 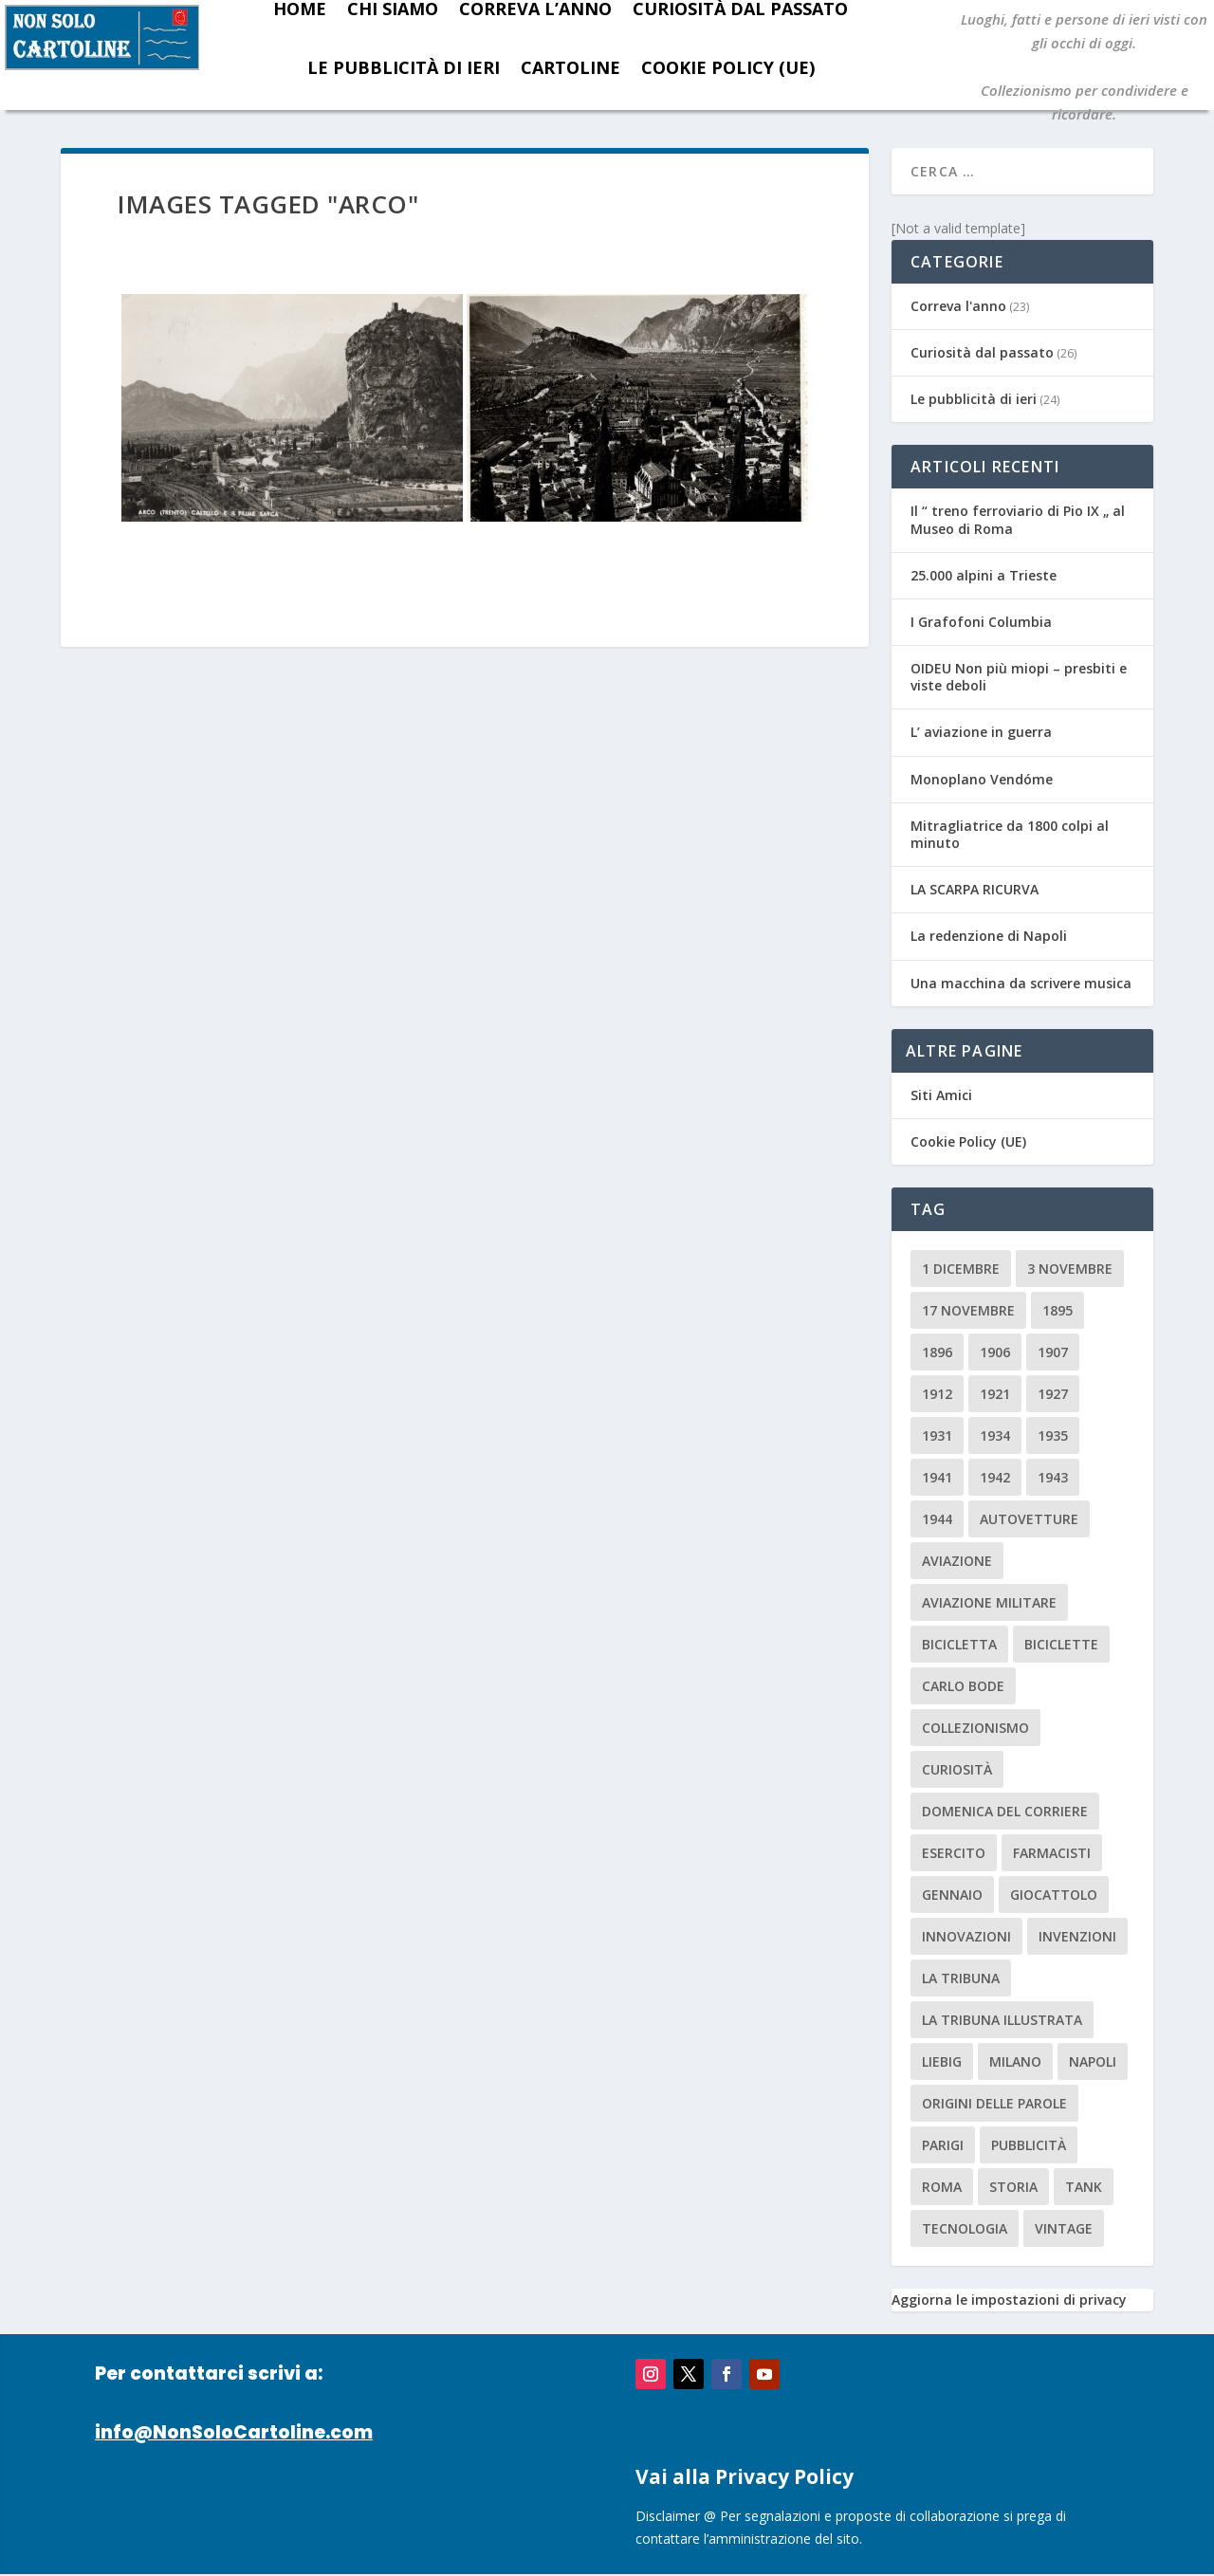 What do you see at coordinates (937, 1519) in the screenshot?
I see `1944 [1944 (2 elementi)]` at bounding box center [937, 1519].